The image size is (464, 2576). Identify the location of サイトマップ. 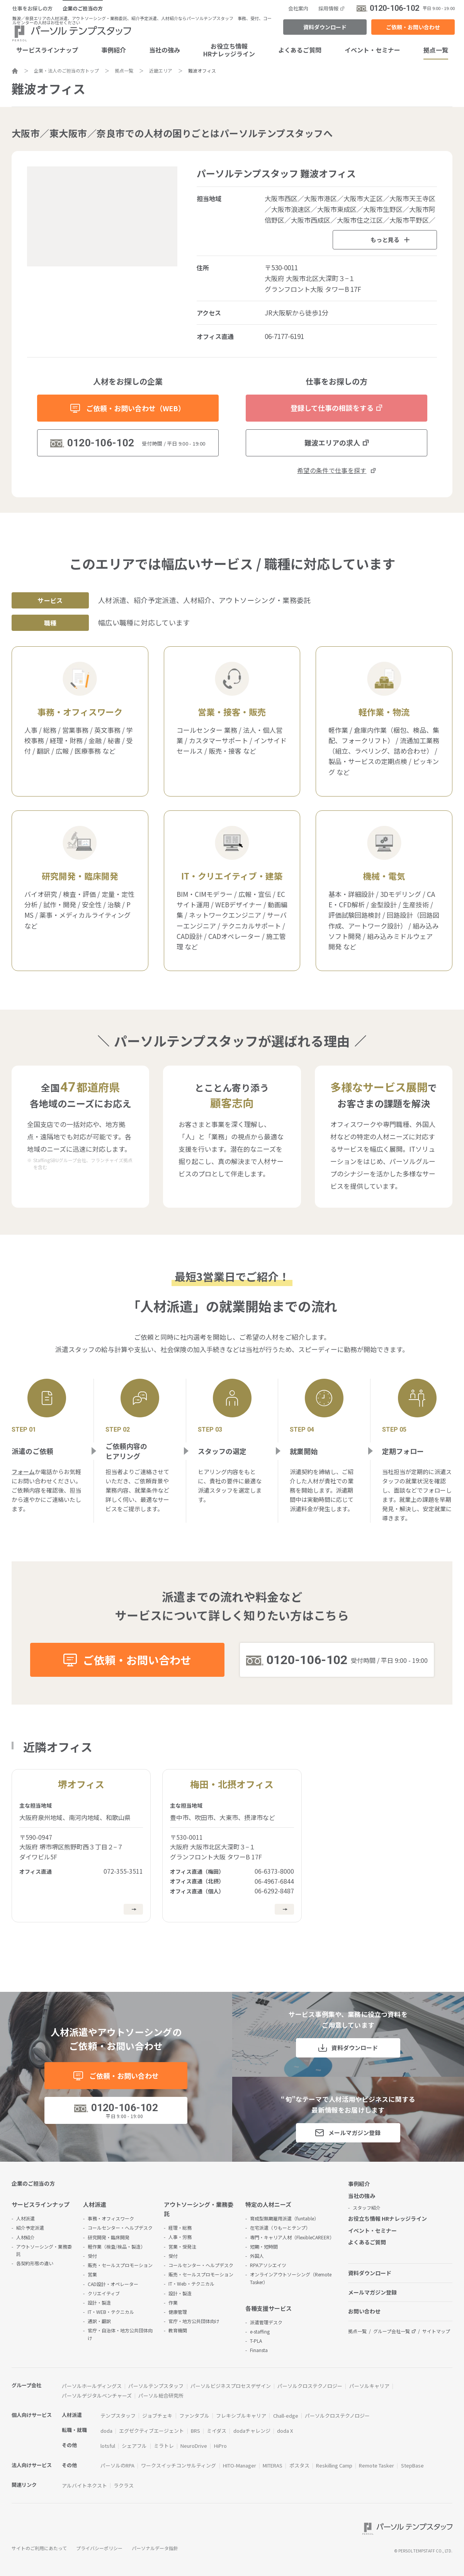
(436, 2331).